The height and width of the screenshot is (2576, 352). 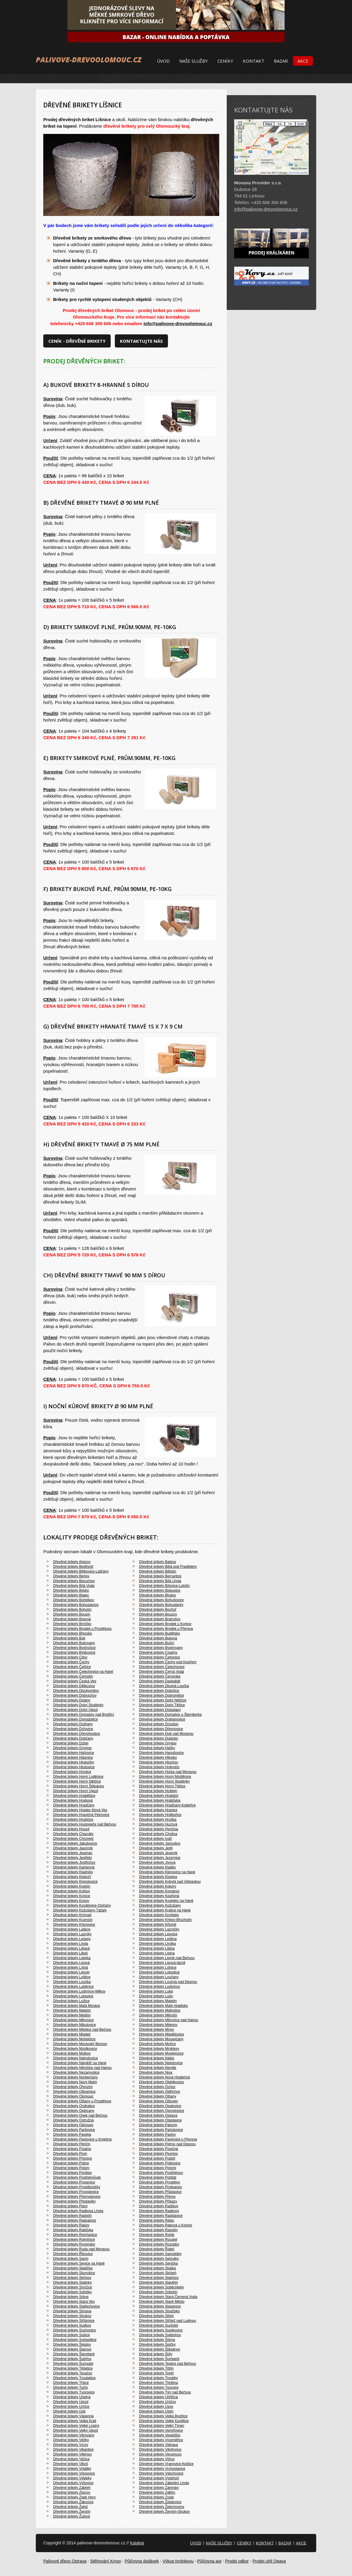 I want to click on Dřevěné brikety Česká Ves, so click(x=74, y=1681).